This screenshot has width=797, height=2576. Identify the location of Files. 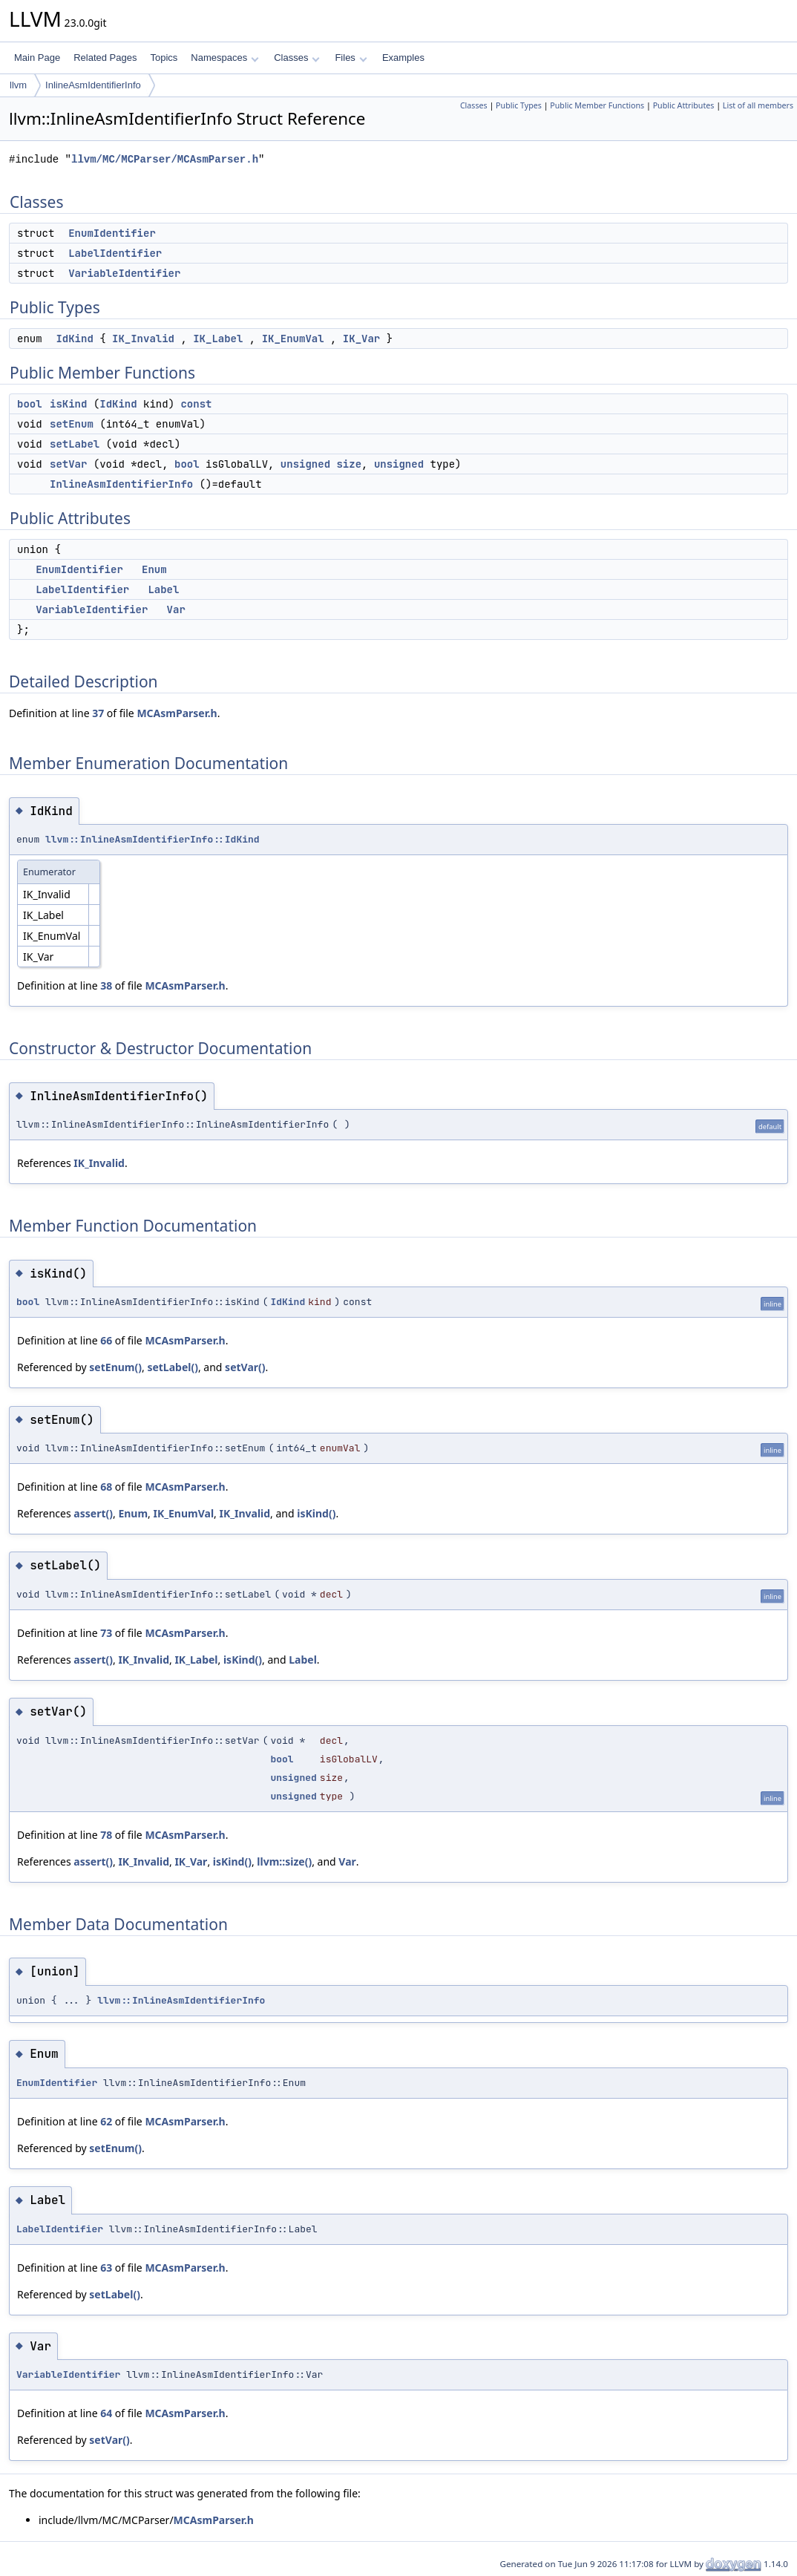
(351, 57).